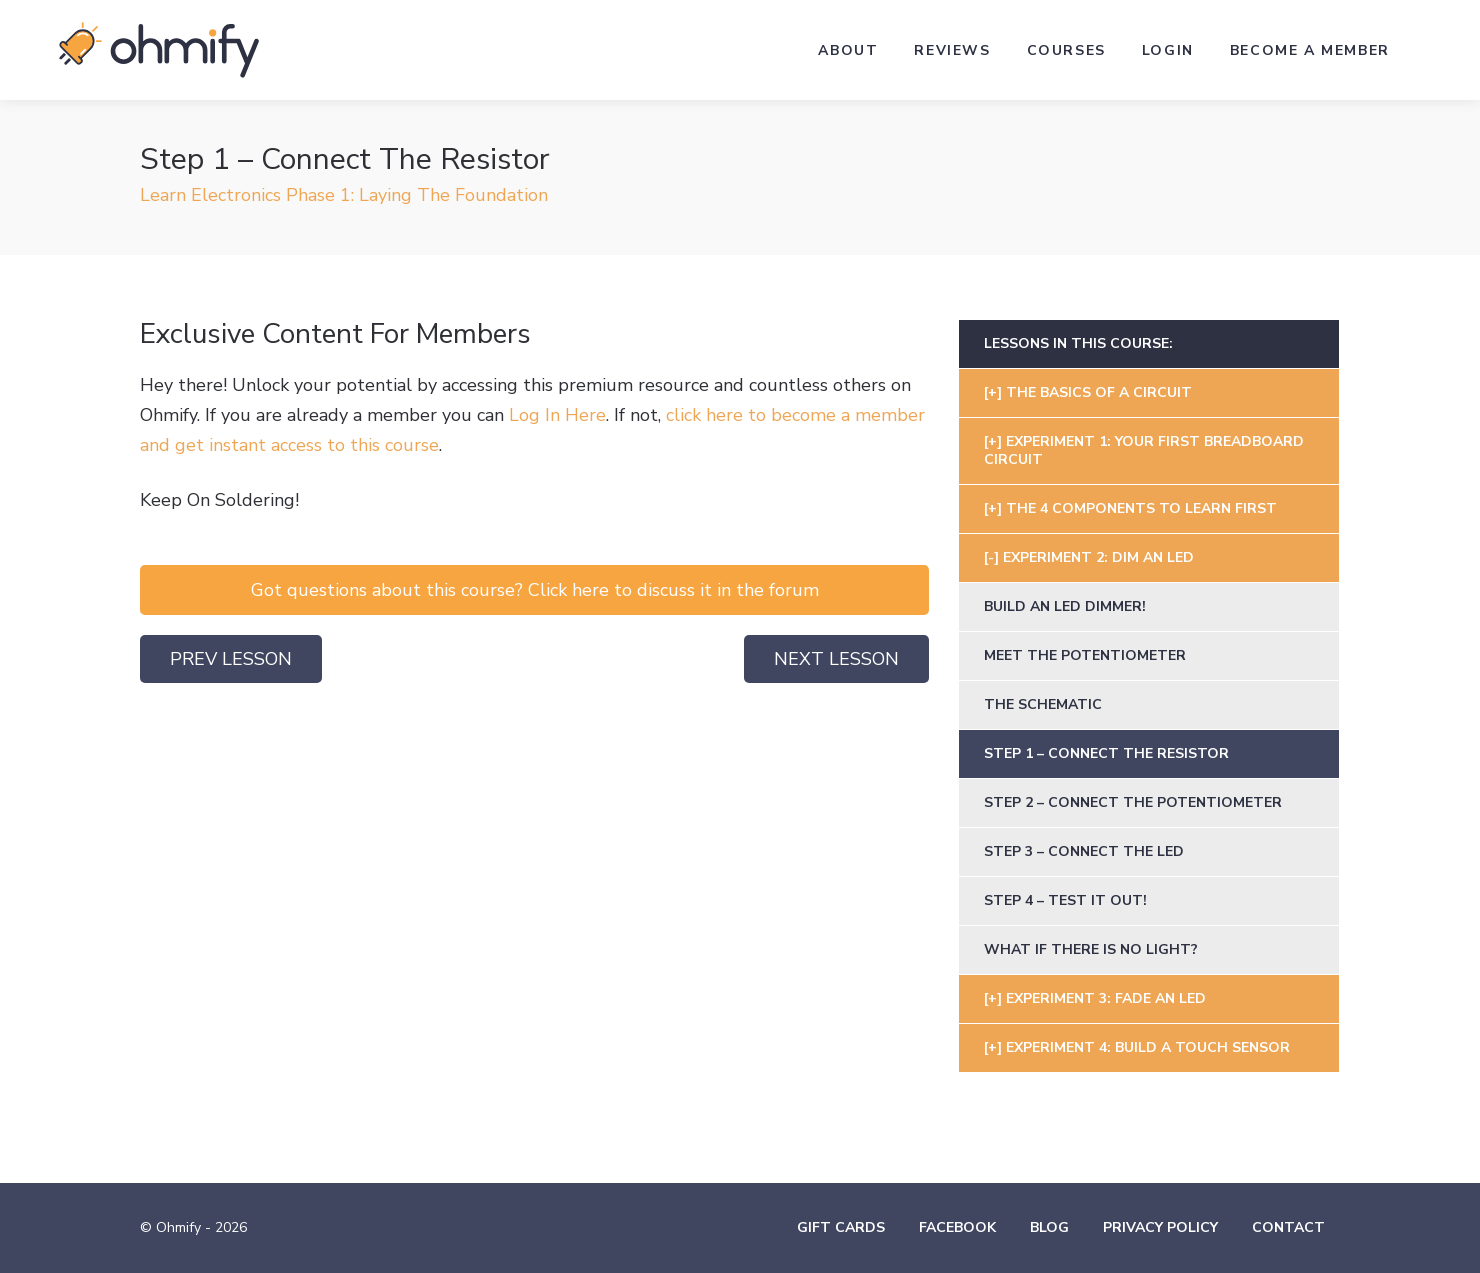 The image size is (1480, 1273). I want to click on The 4 Components To Learn First, so click(1141, 508).